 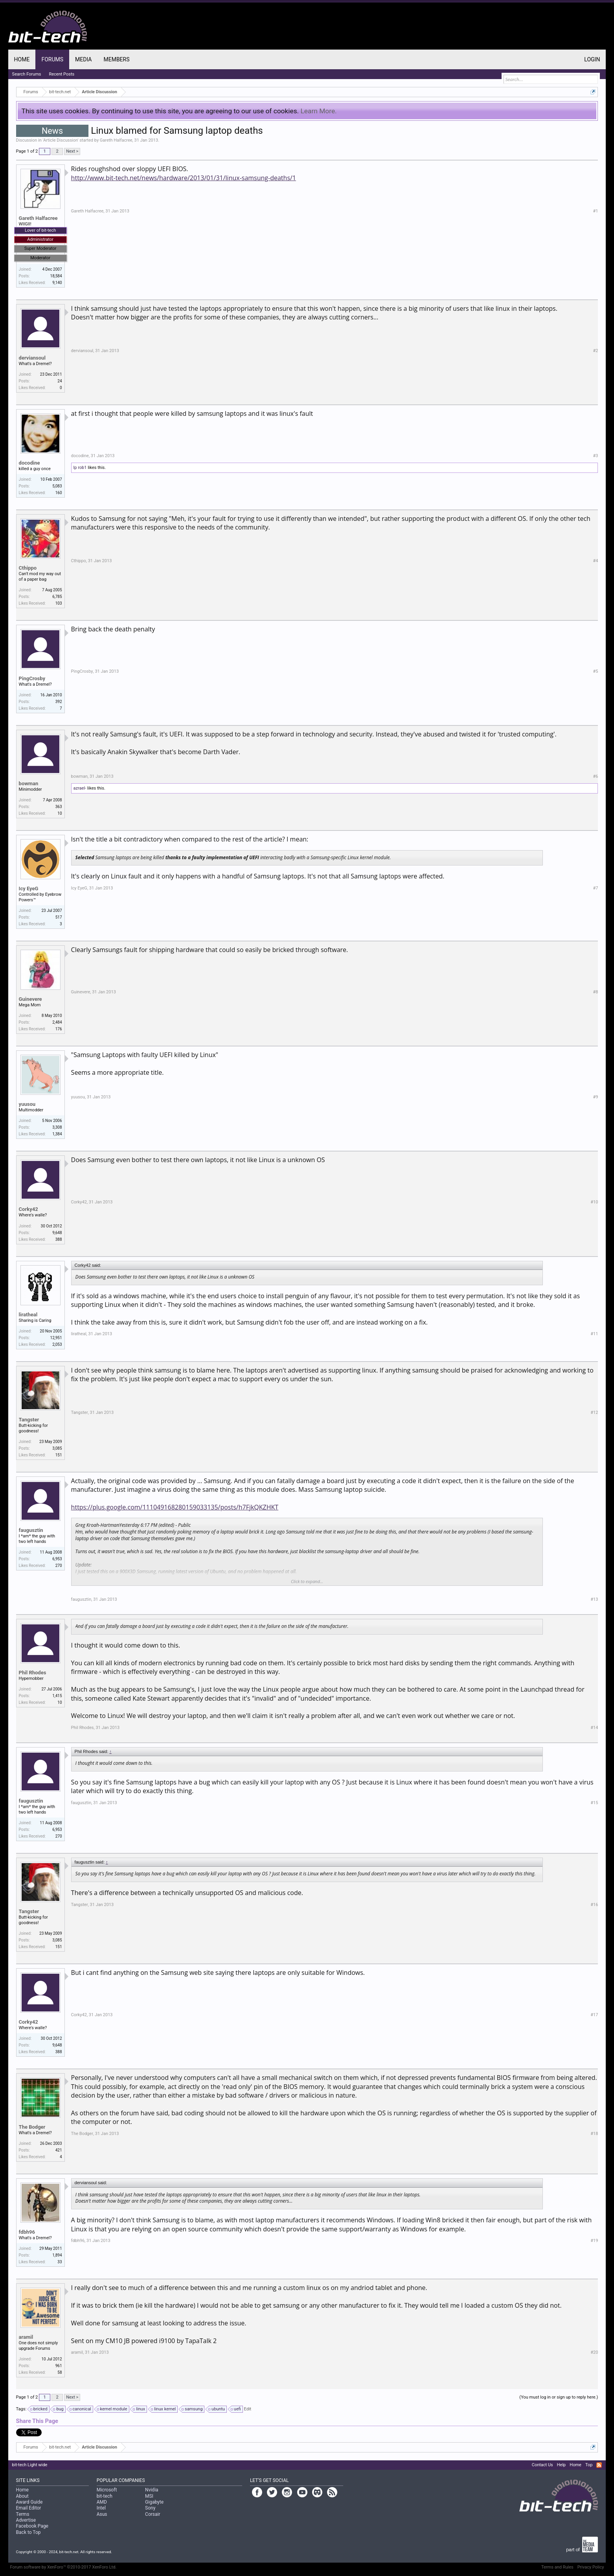 What do you see at coordinates (236, 2409) in the screenshot?
I see `uefi` at bounding box center [236, 2409].